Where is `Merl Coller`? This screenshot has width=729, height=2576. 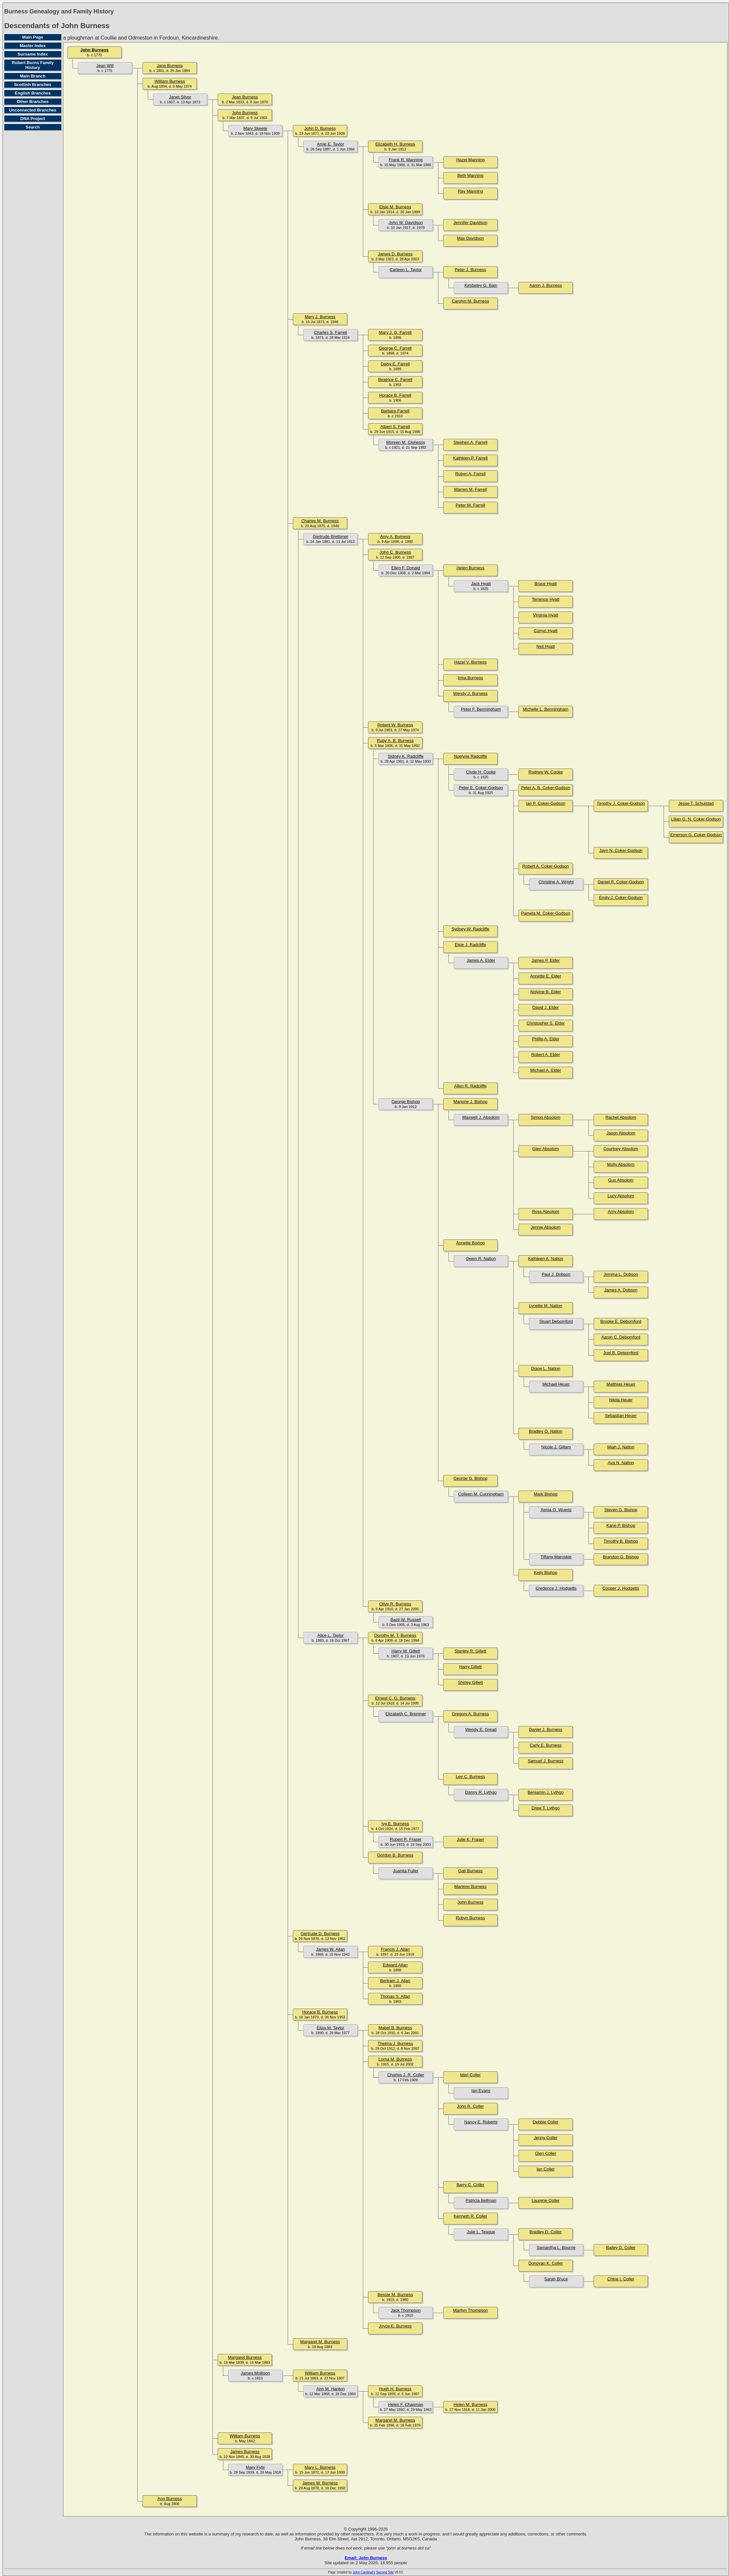 Merl Coller is located at coordinates (470, 2074).